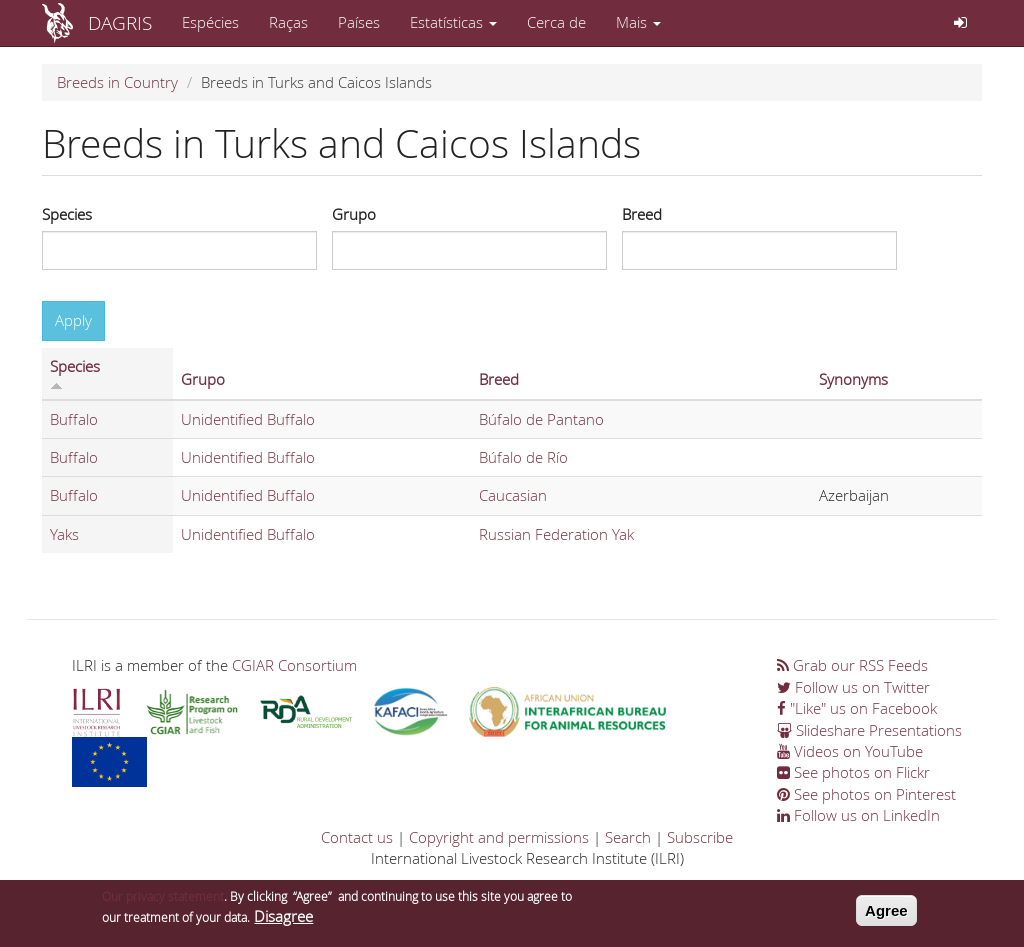 Image resolution: width=1024 pixels, height=947 pixels. Describe the element at coordinates (210, 22) in the screenshot. I see `Espécies` at that location.